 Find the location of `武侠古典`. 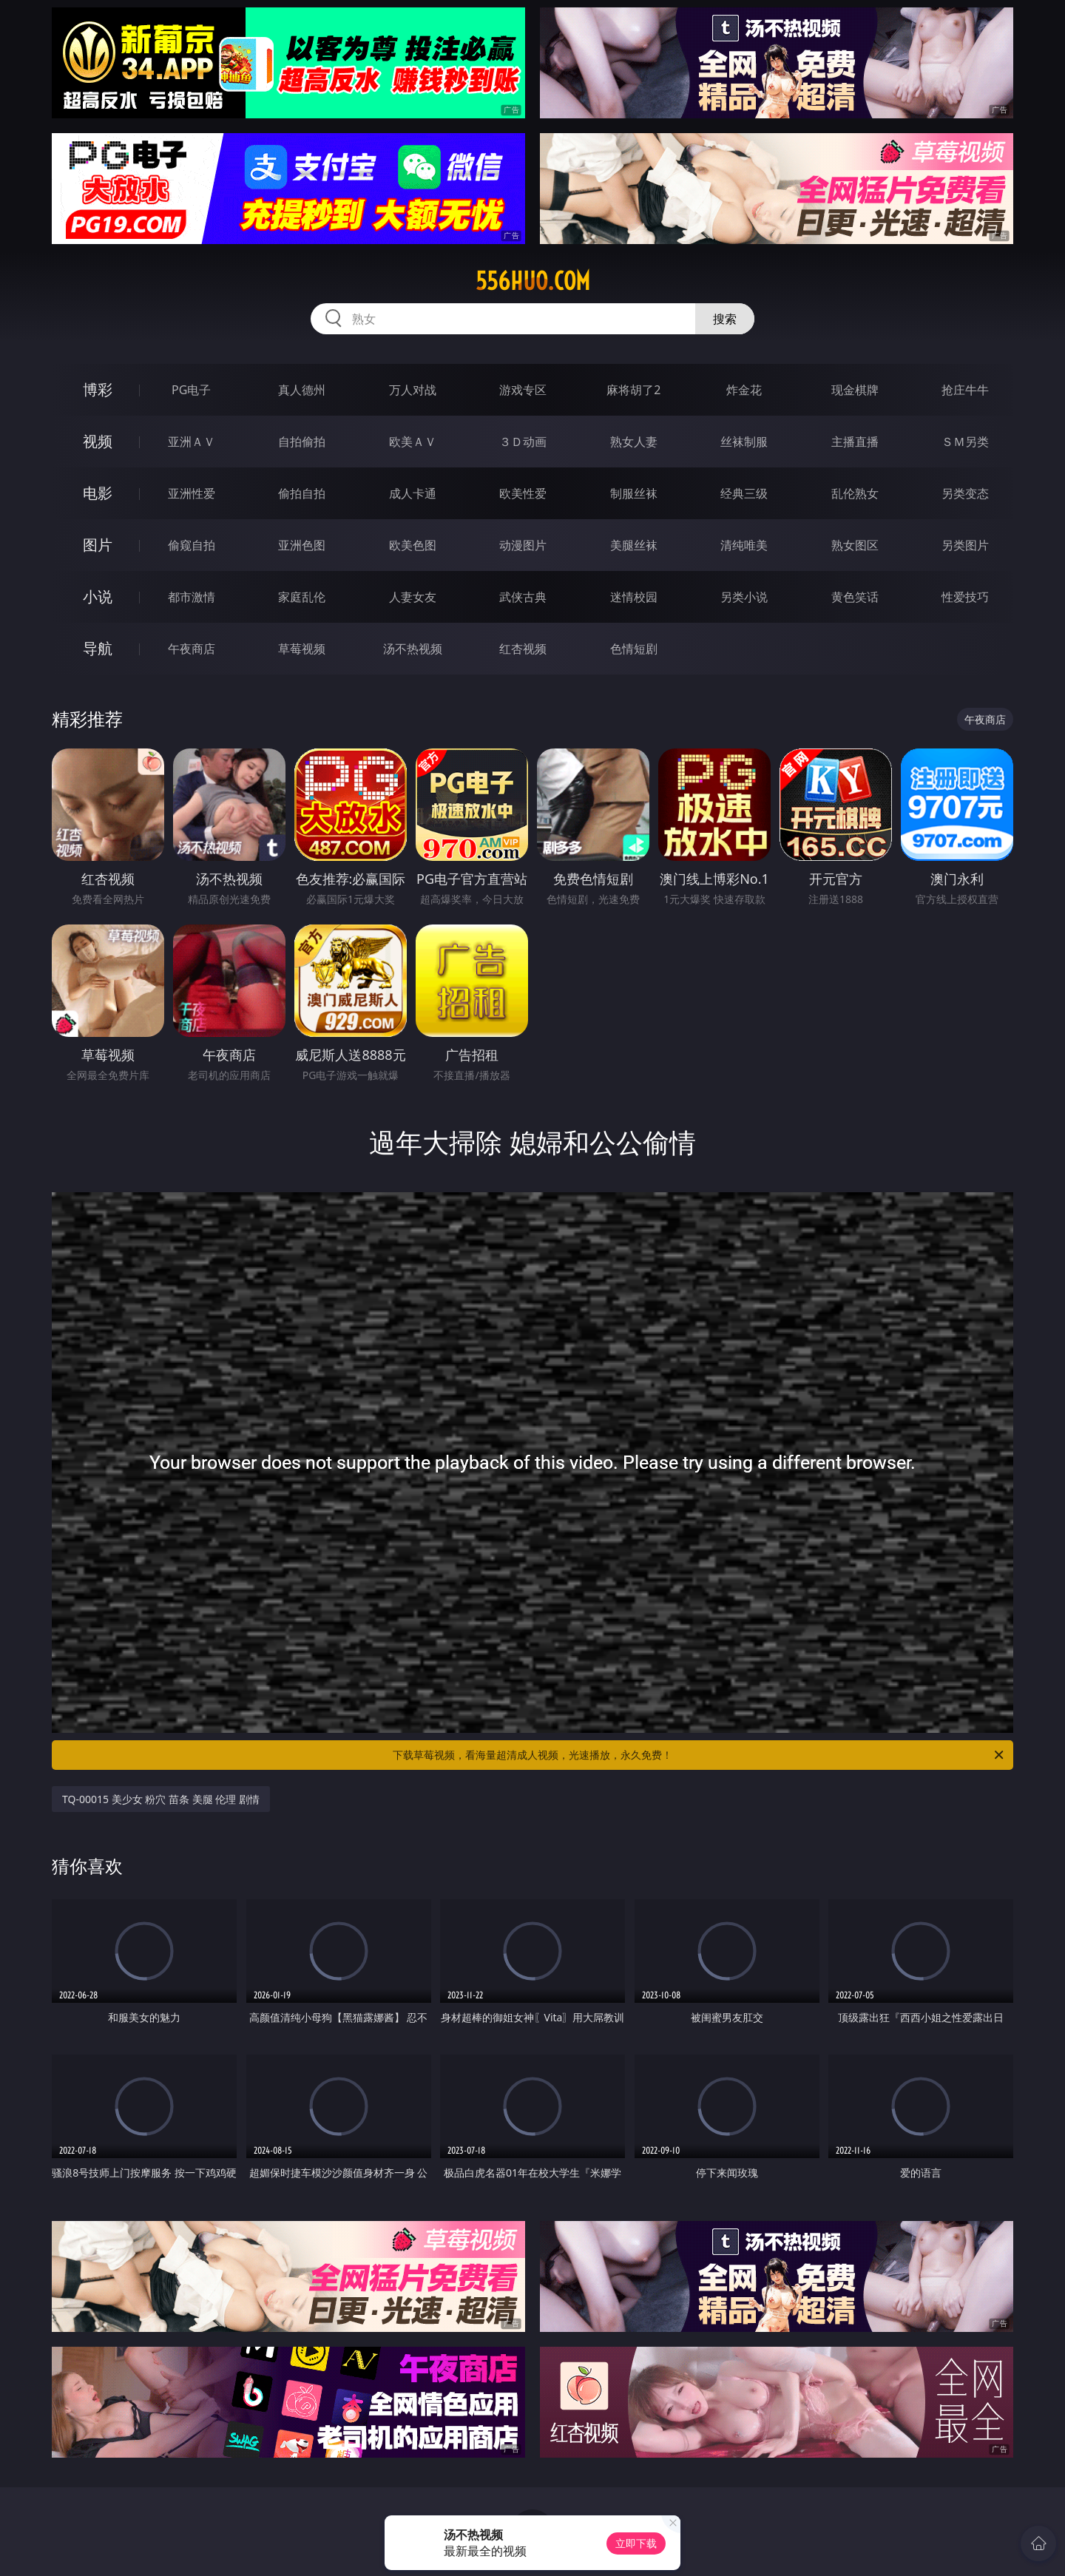

武侠古典 is located at coordinates (523, 597).